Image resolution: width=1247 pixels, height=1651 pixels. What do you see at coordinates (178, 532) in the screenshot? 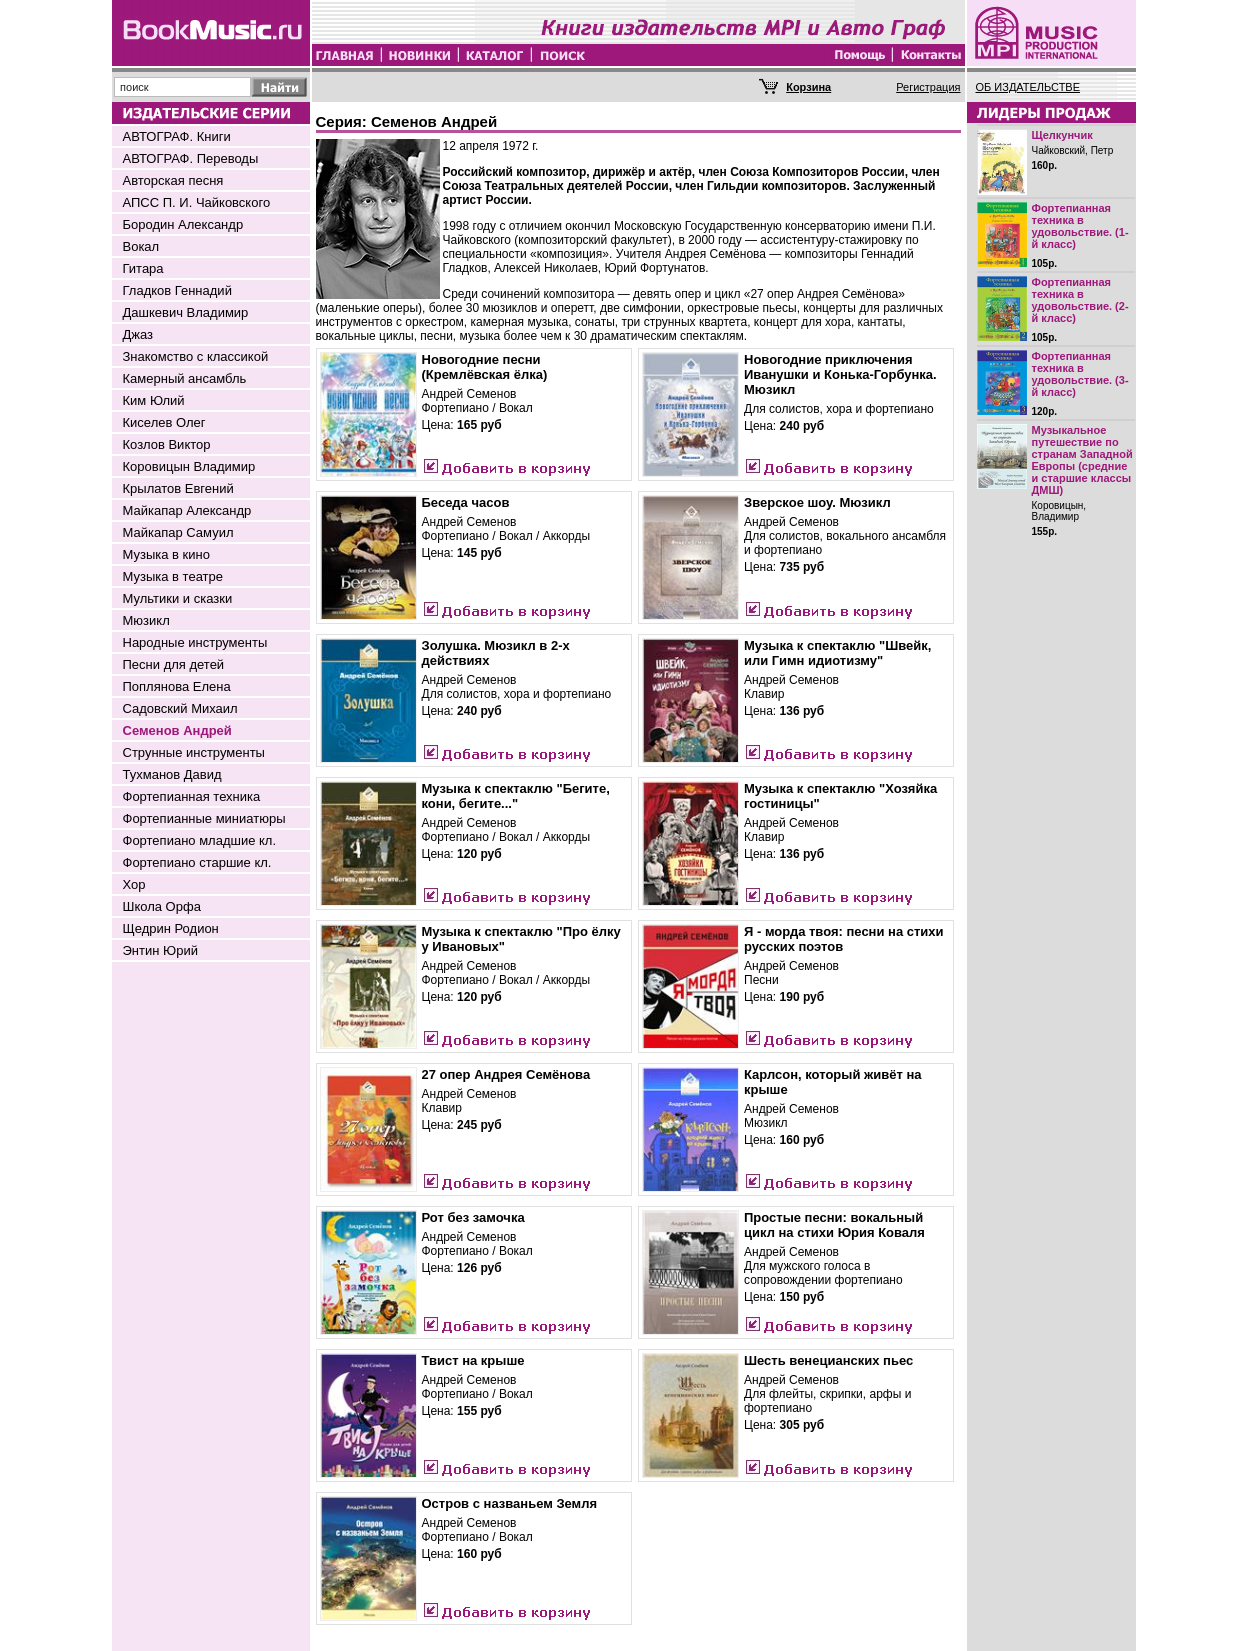
I see `Майкапар Самуил` at bounding box center [178, 532].